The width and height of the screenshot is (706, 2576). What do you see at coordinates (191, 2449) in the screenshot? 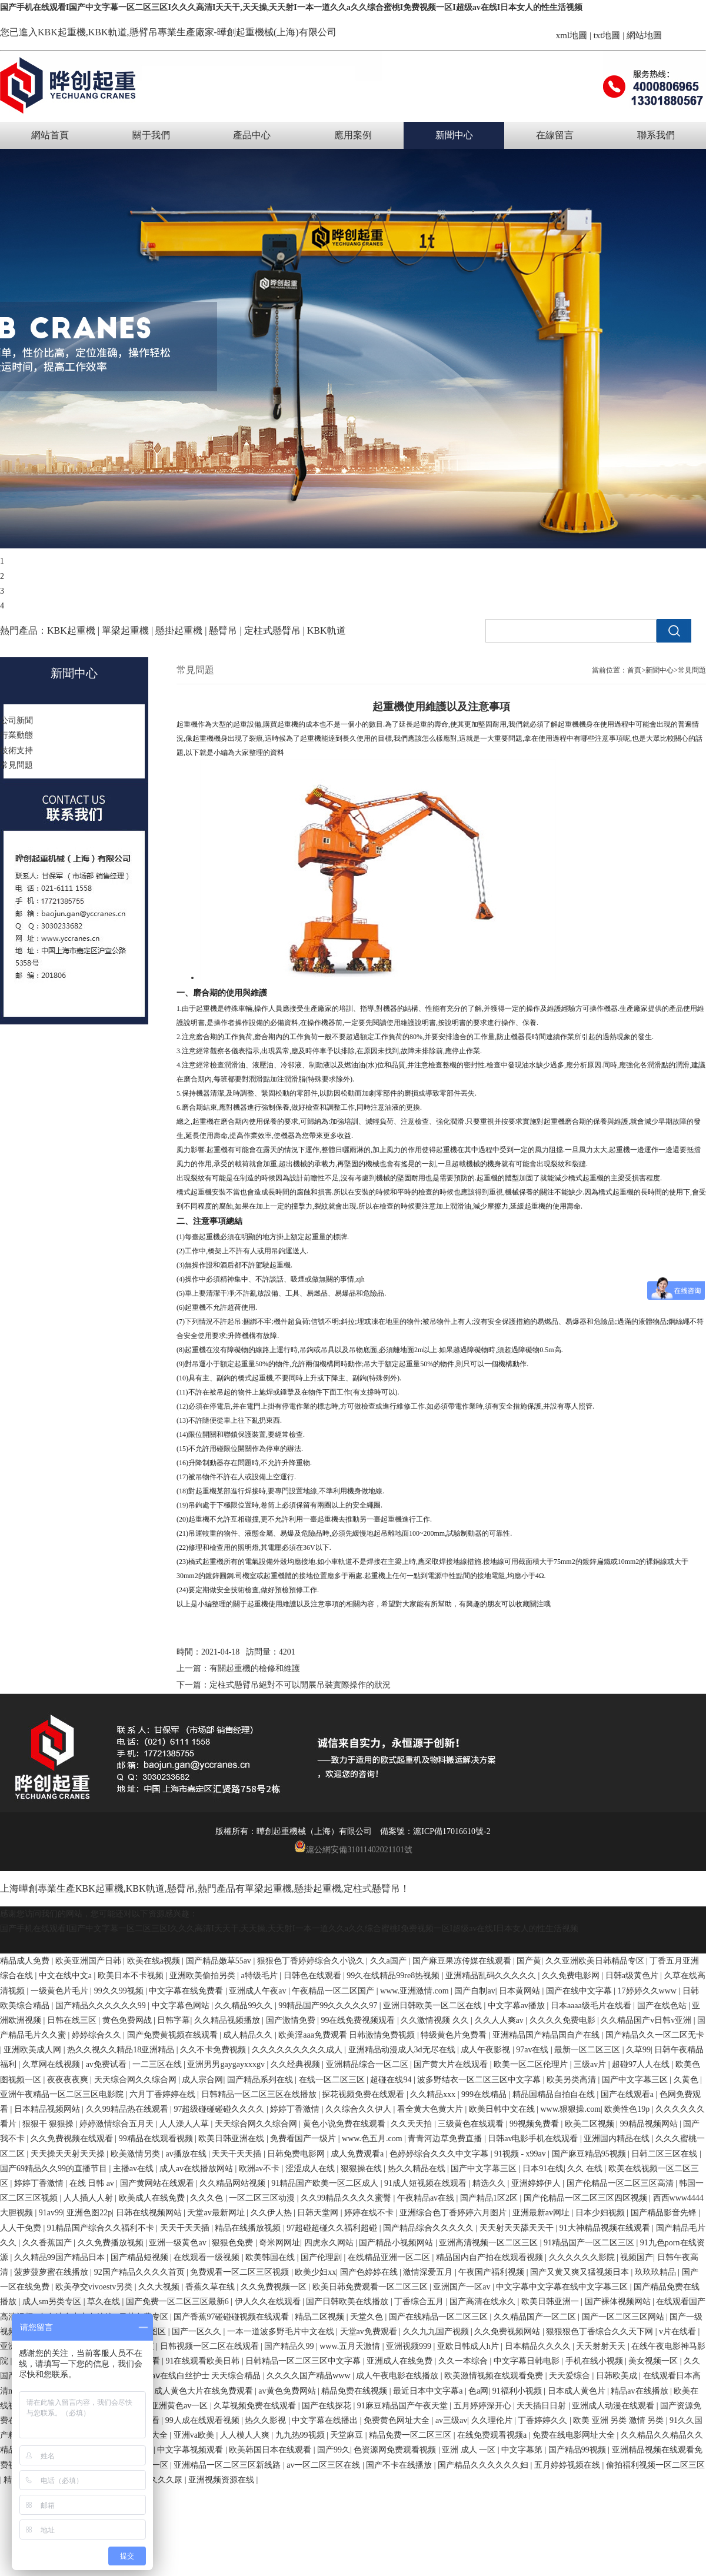
I see `中文字幕视频观看` at bounding box center [191, 2449].